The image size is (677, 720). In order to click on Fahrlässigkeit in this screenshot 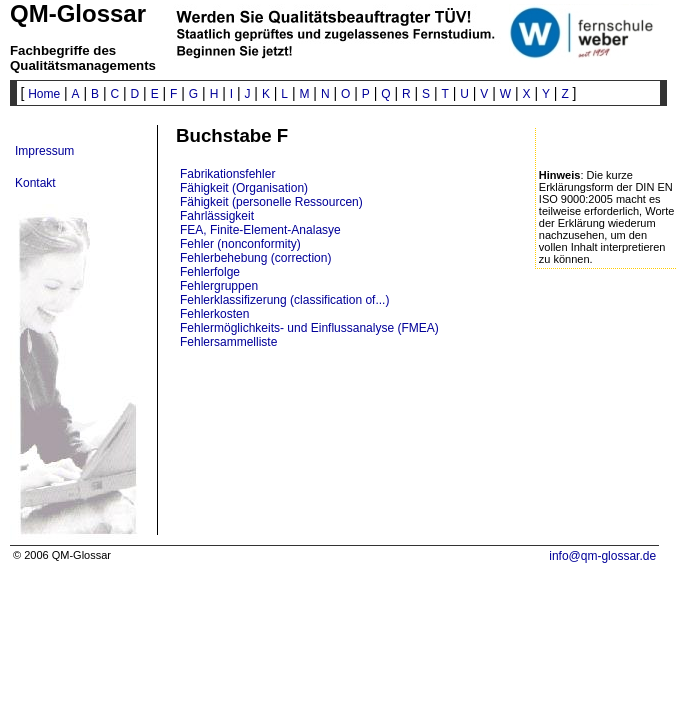, I will do `click(217, 216)`.